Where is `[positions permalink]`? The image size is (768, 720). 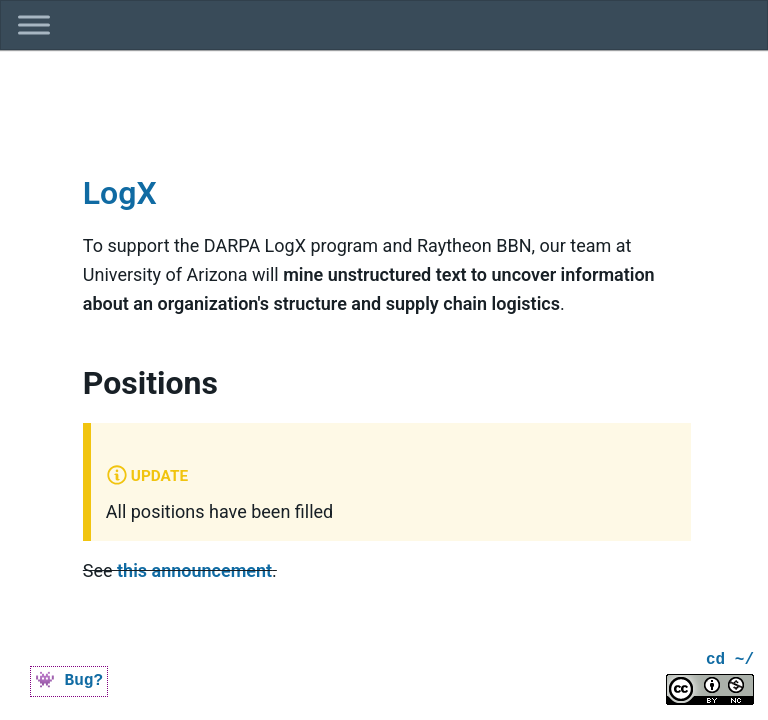
[positions permalink] is located at coordinates (71, 357).